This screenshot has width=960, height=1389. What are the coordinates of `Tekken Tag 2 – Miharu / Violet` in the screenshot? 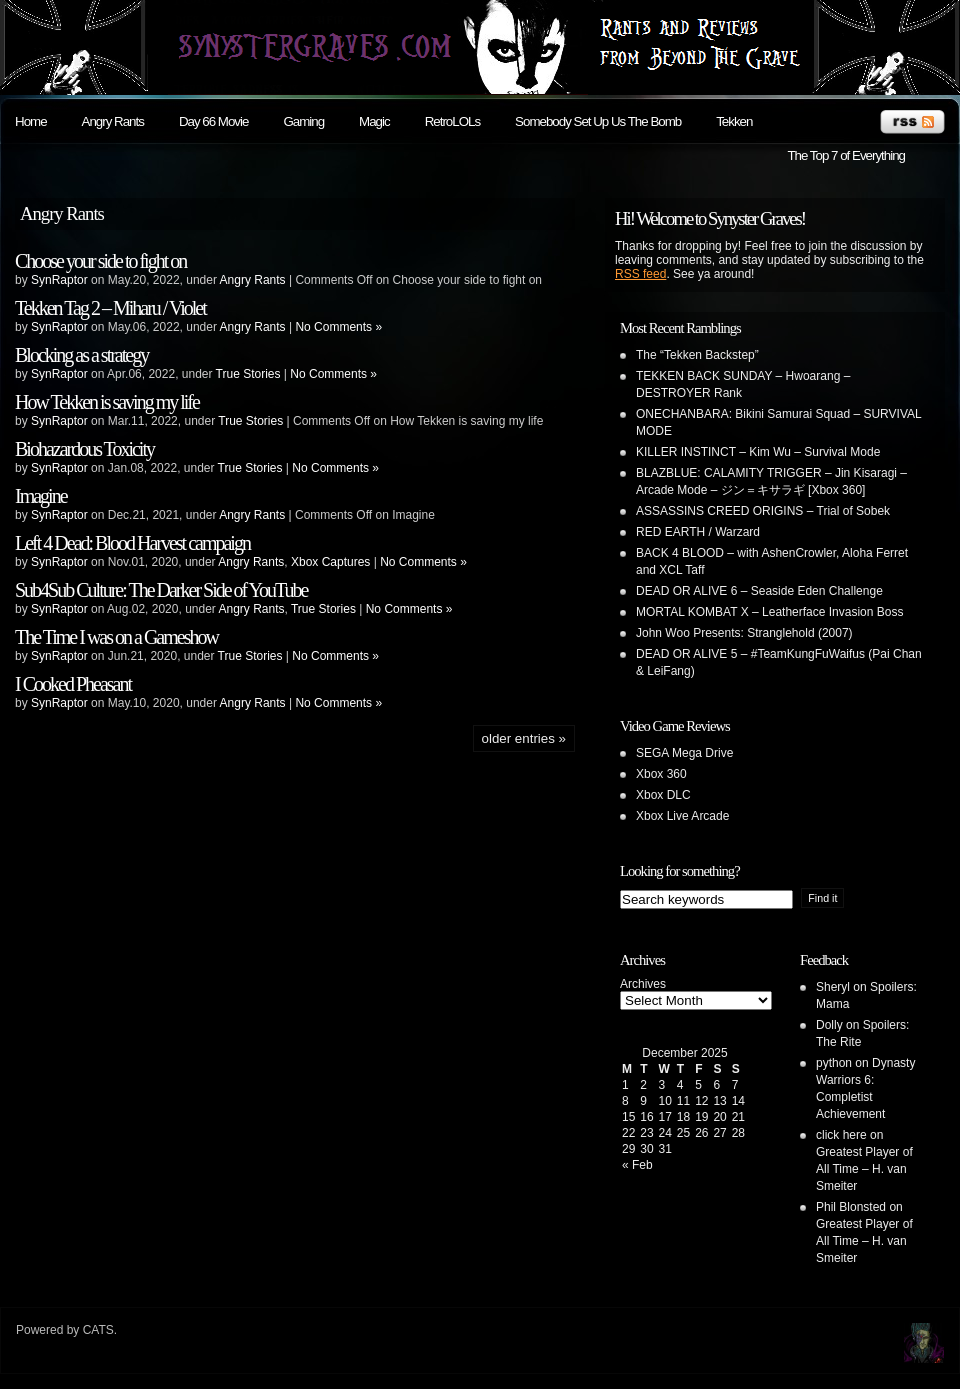 It's located at (110, 308).